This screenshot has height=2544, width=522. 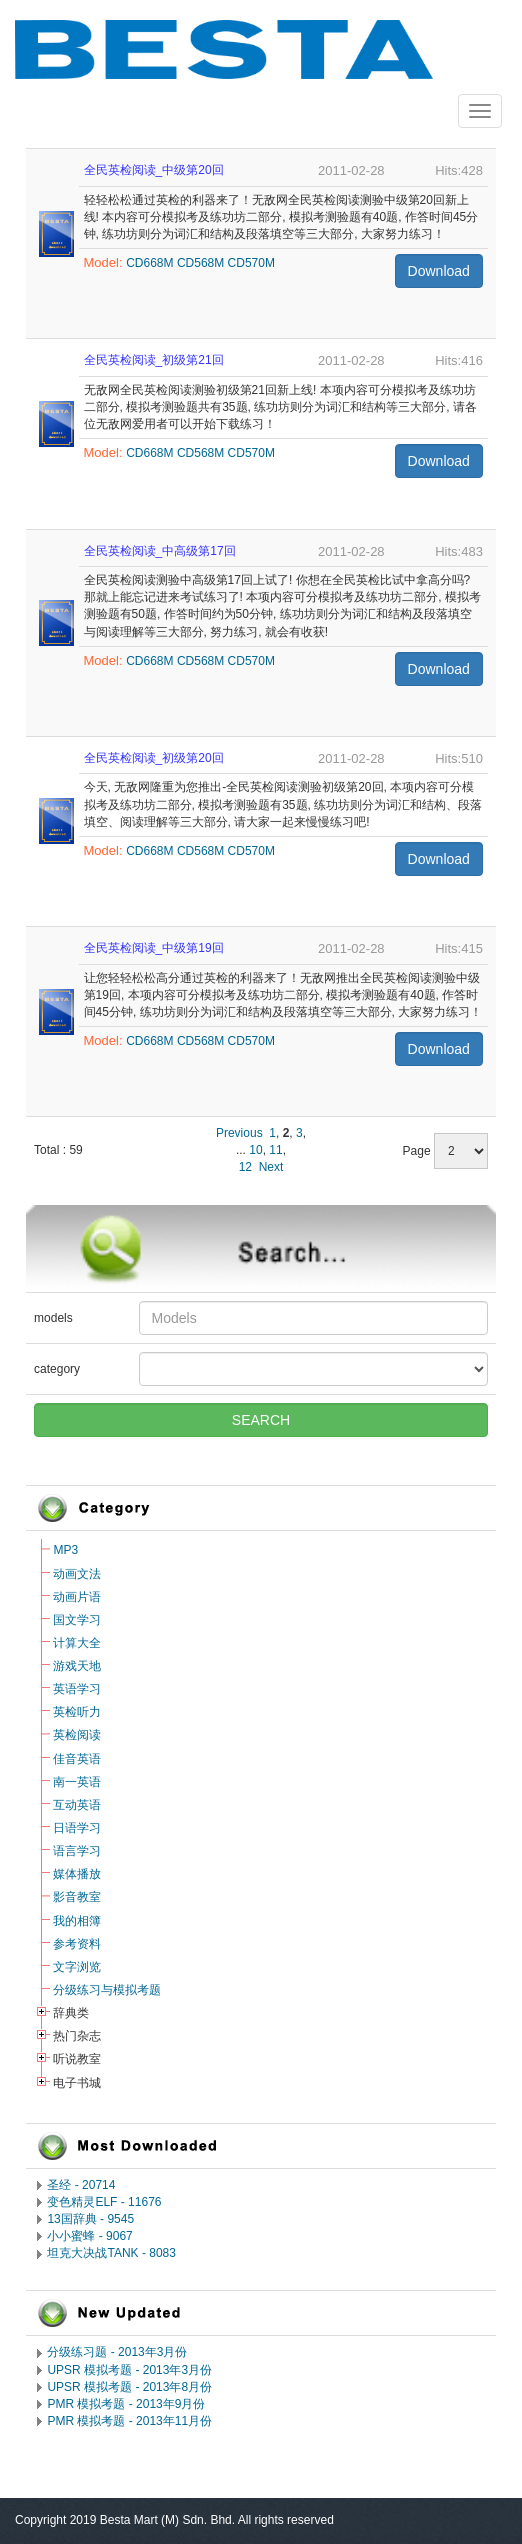 What do you see at coordinates (245, 1167) in the screenshot?
I see `12` at bounding box center [245, 1167].